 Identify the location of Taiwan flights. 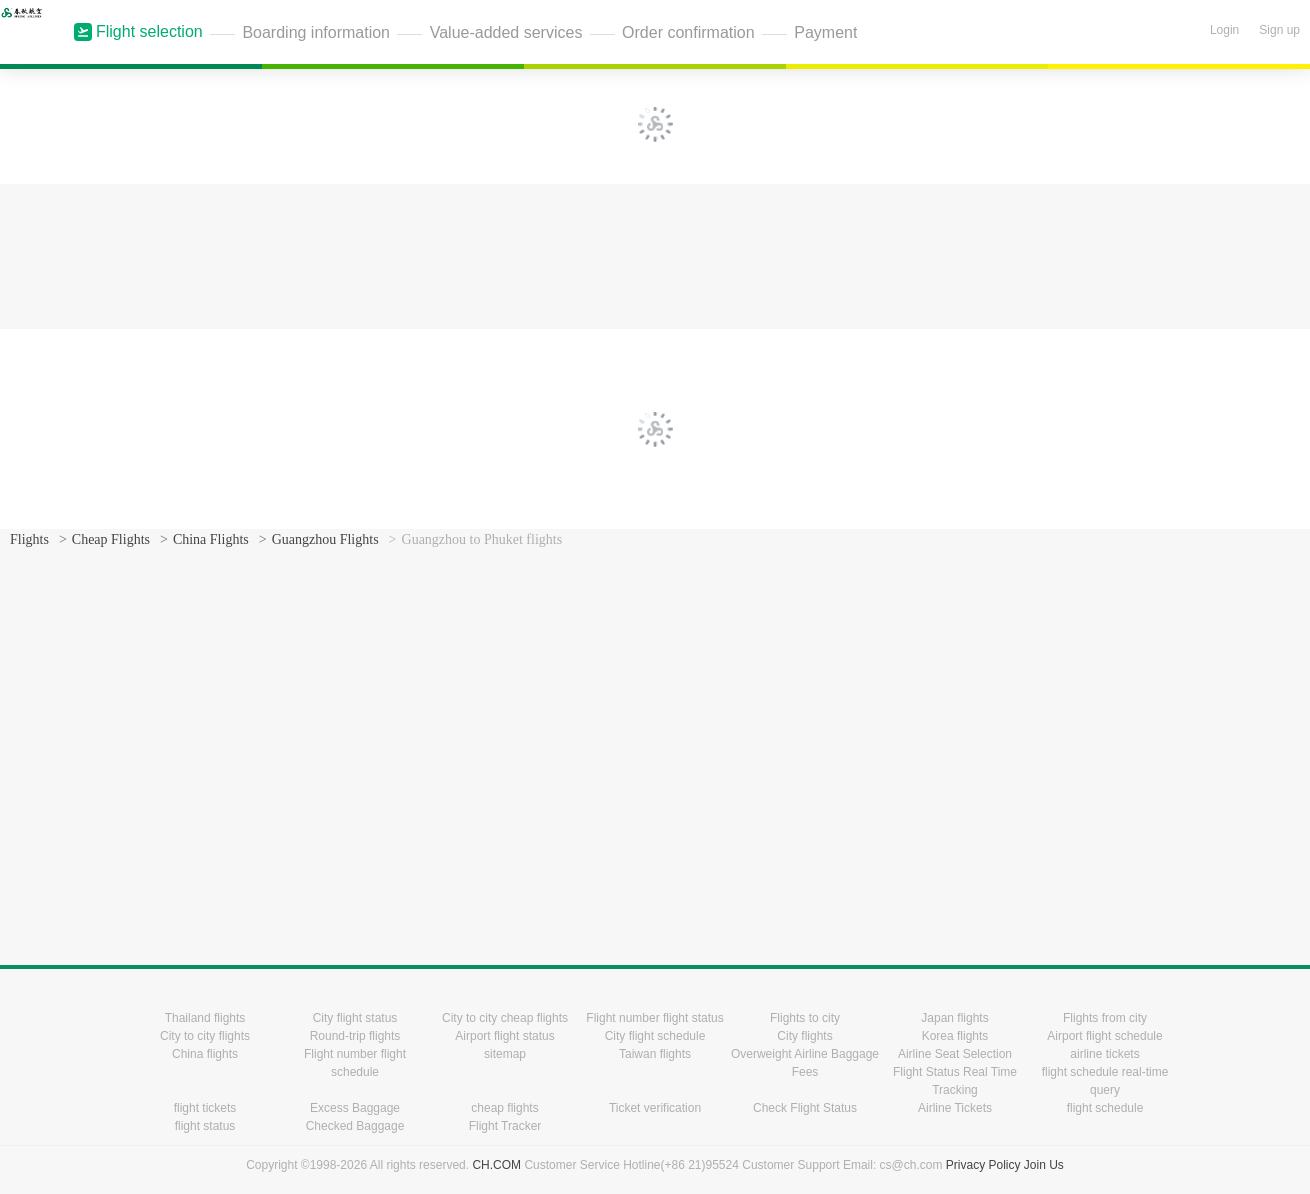
(655, 1054).